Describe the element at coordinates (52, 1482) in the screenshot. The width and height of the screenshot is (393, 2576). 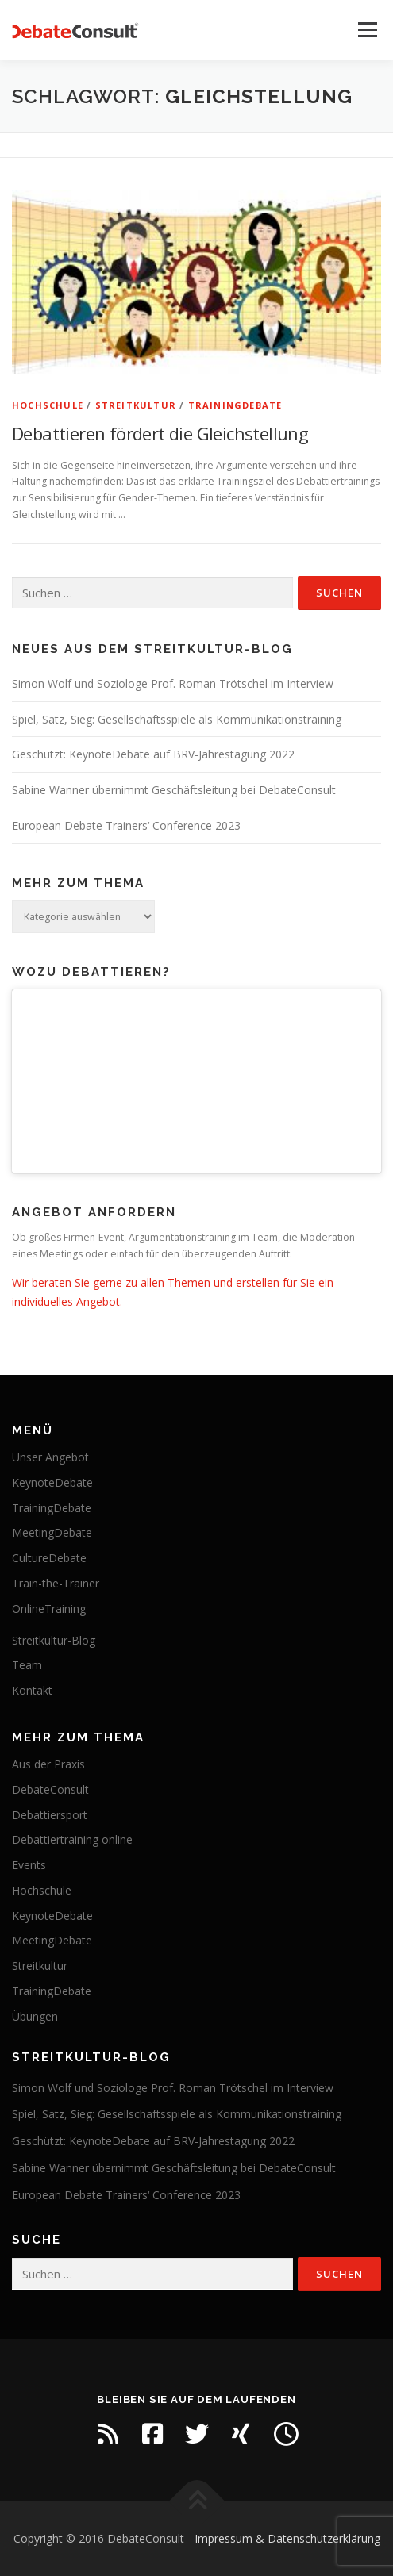
I see `KeynoteDebate` at that location.